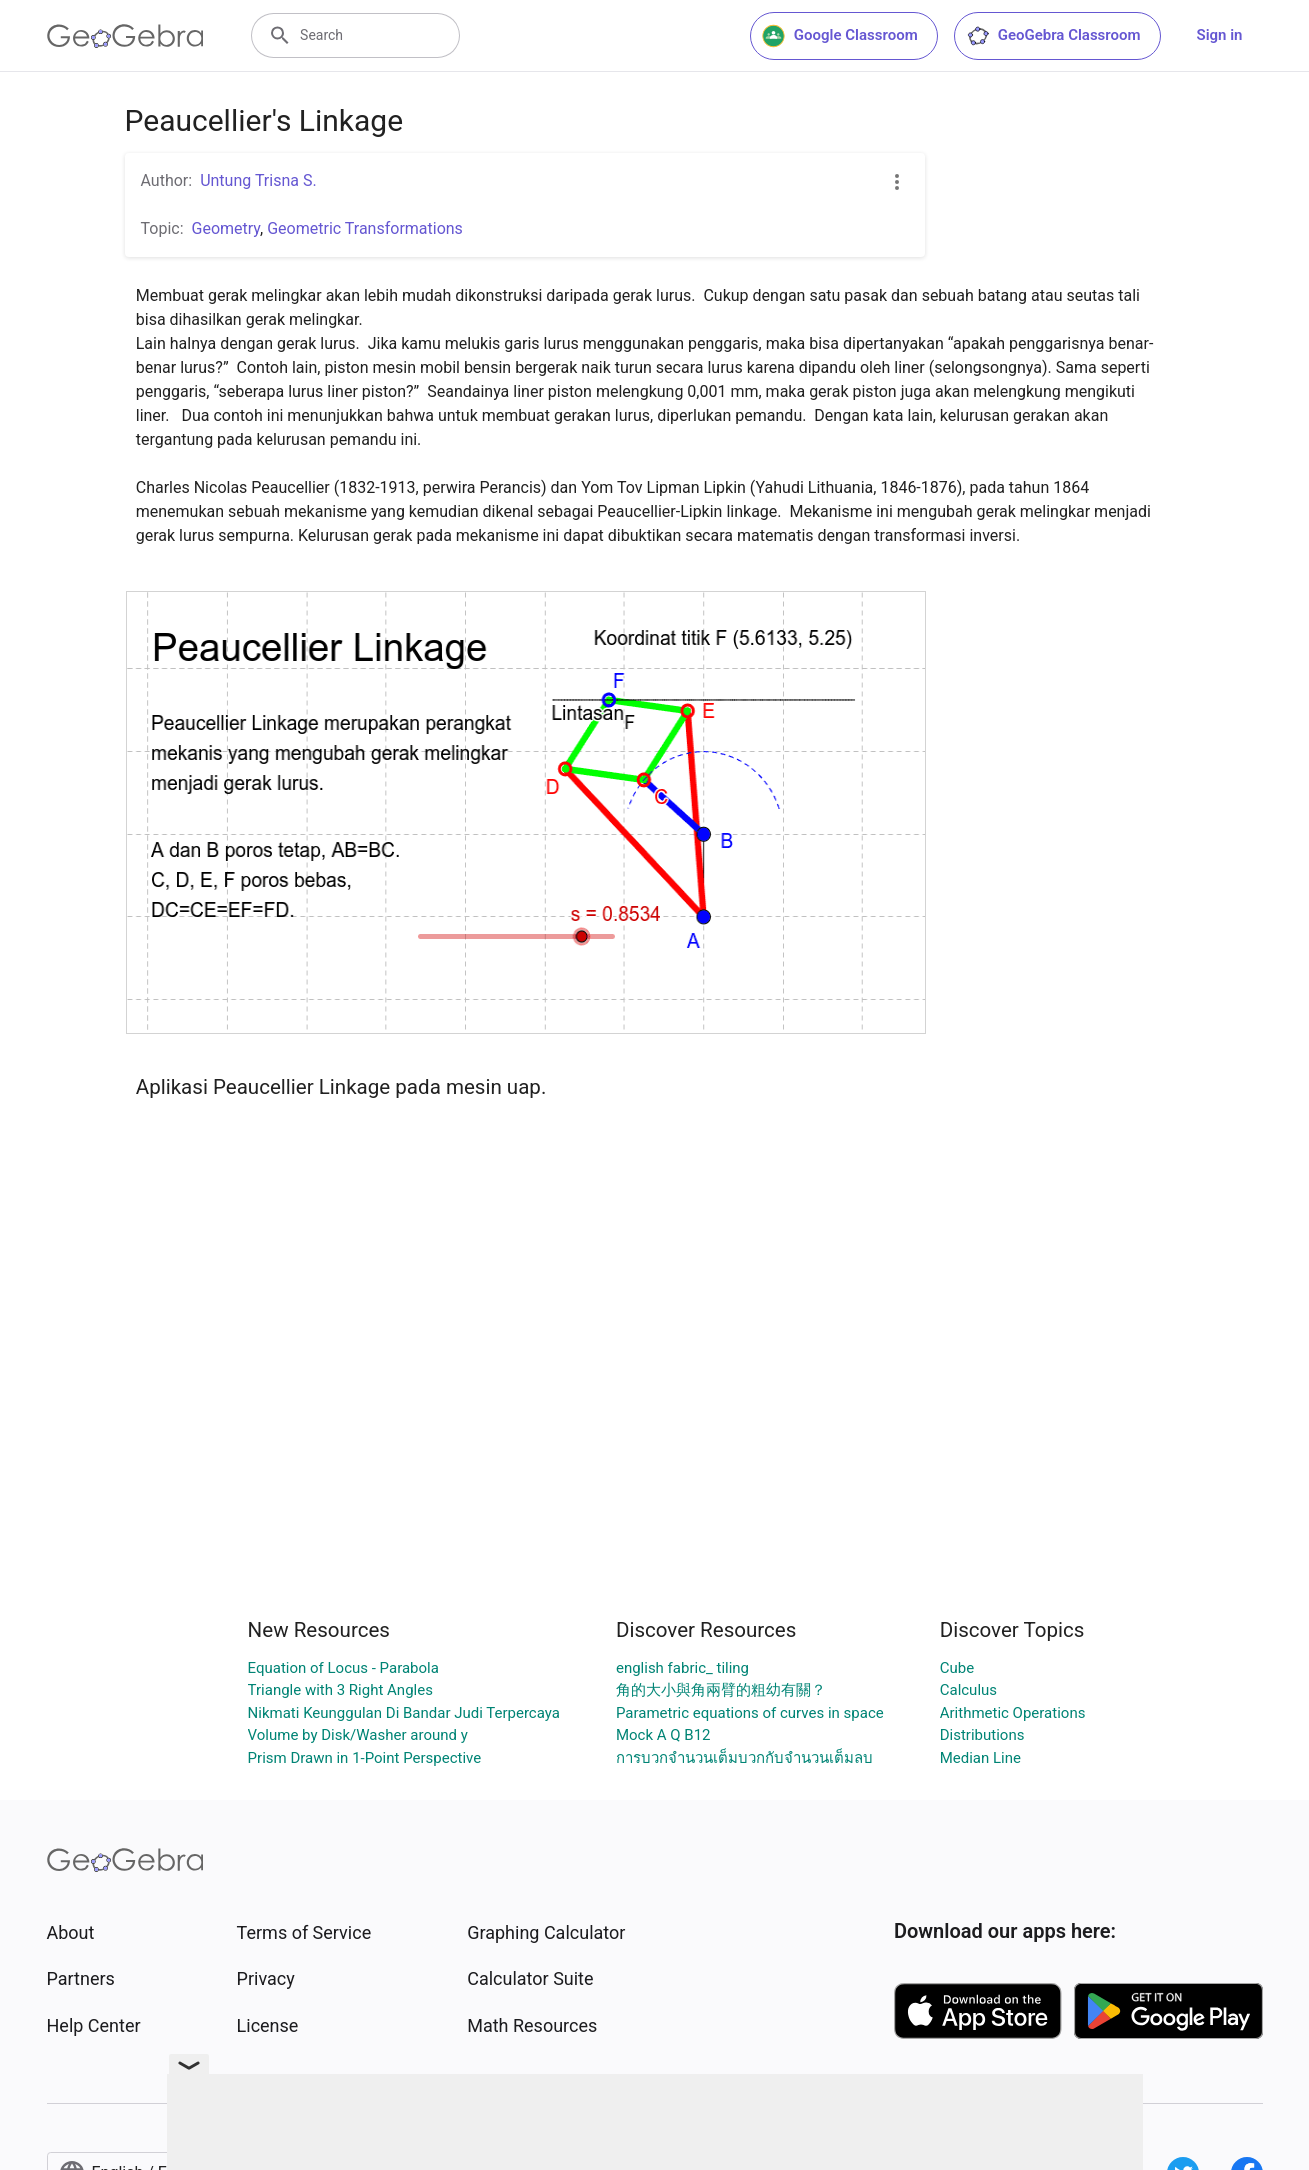  Describe the element at coordinates (1053, 36) in the screenshot. I see `GeoGebra Classroom` at that location.